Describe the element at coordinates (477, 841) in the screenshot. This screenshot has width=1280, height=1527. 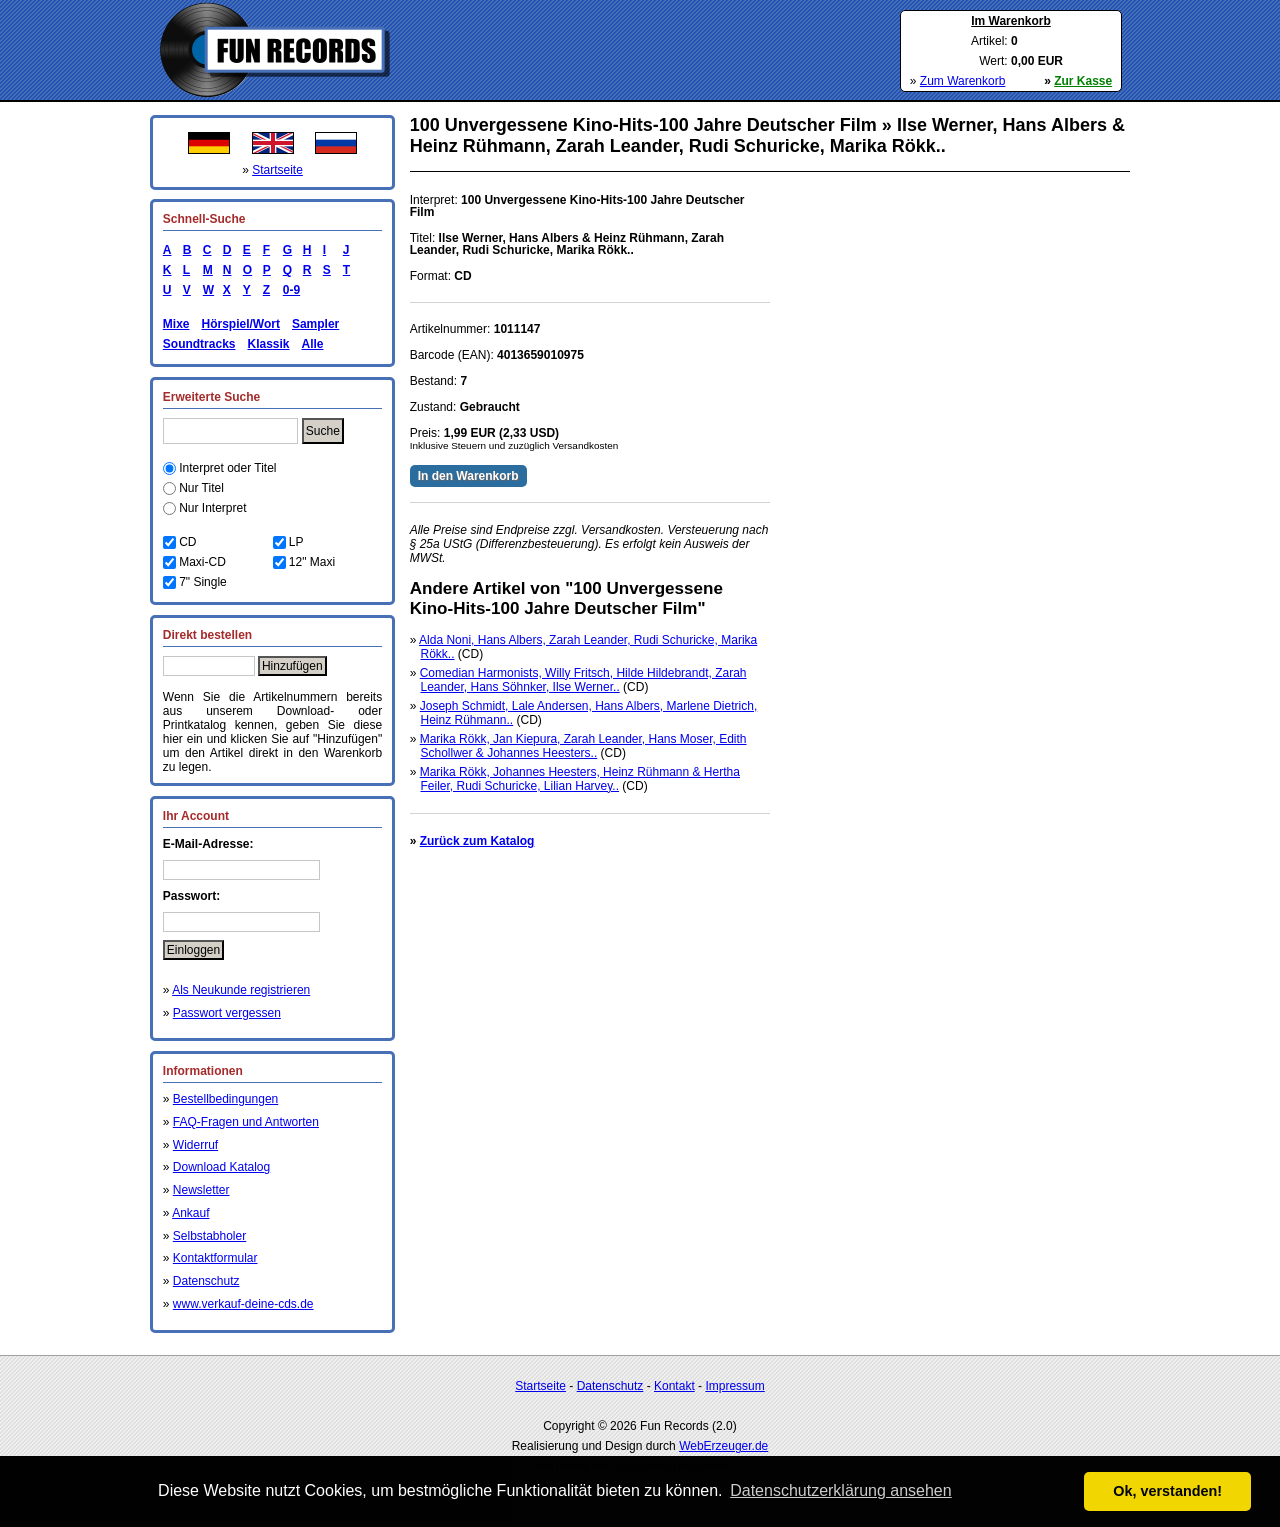
I see `Zurück zum Katalog` at that location.